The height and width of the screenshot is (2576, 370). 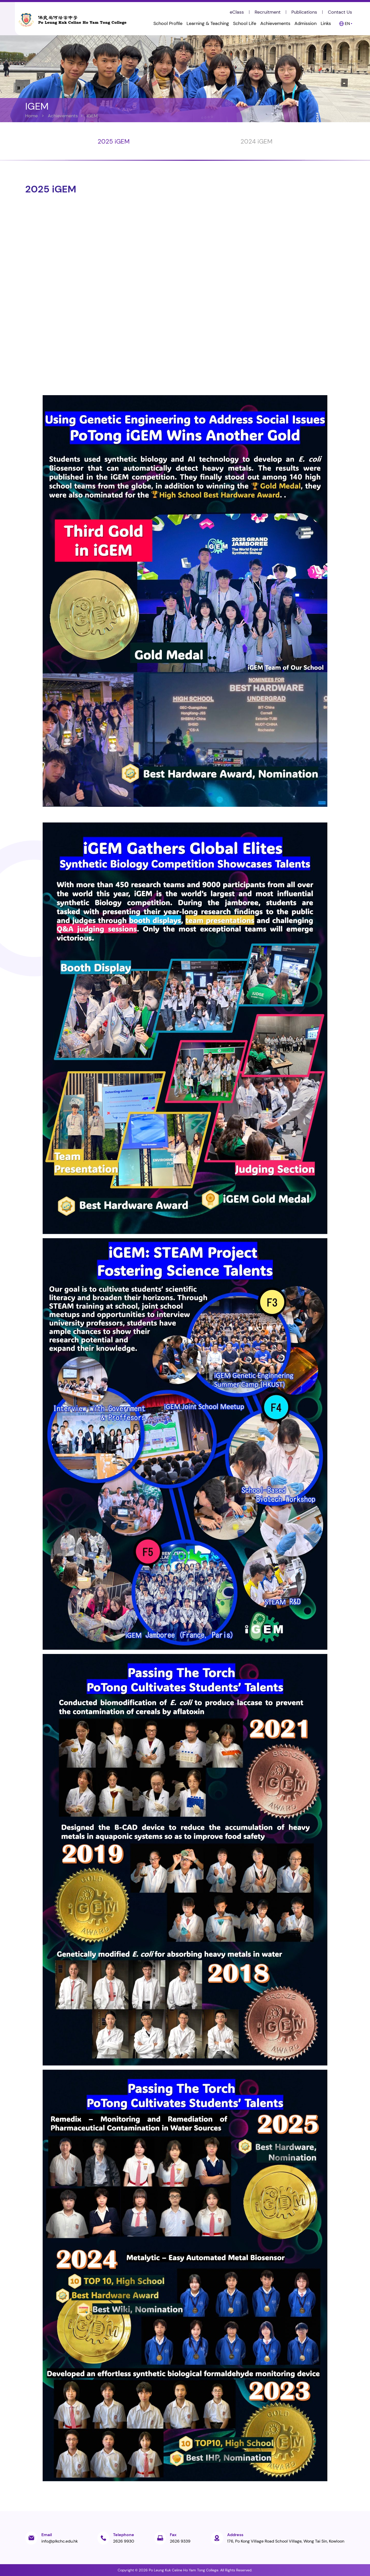 What do you see at coordinates (268, 12) in the screenshot?
I see `Recruitment` at bounding box center [268, 12].